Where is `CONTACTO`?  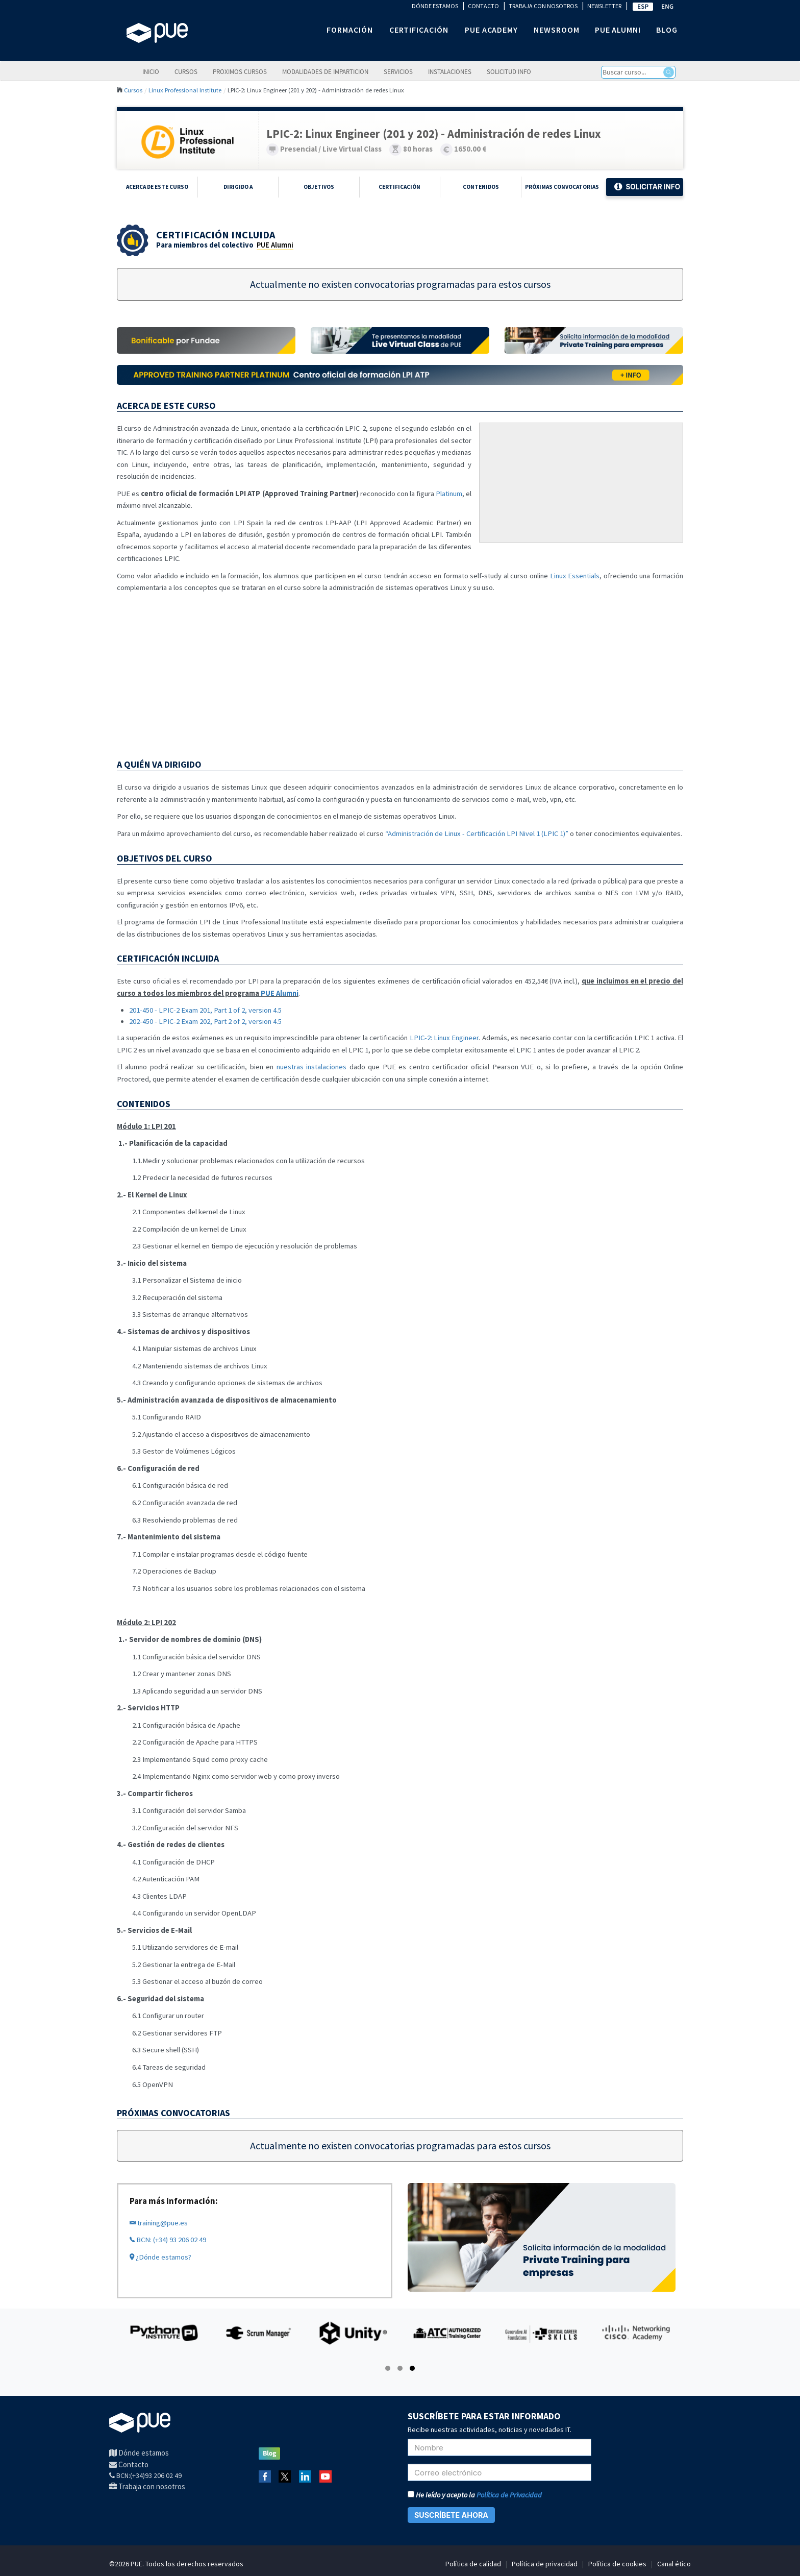
CONTACTO is located at coordinates (483, 6).